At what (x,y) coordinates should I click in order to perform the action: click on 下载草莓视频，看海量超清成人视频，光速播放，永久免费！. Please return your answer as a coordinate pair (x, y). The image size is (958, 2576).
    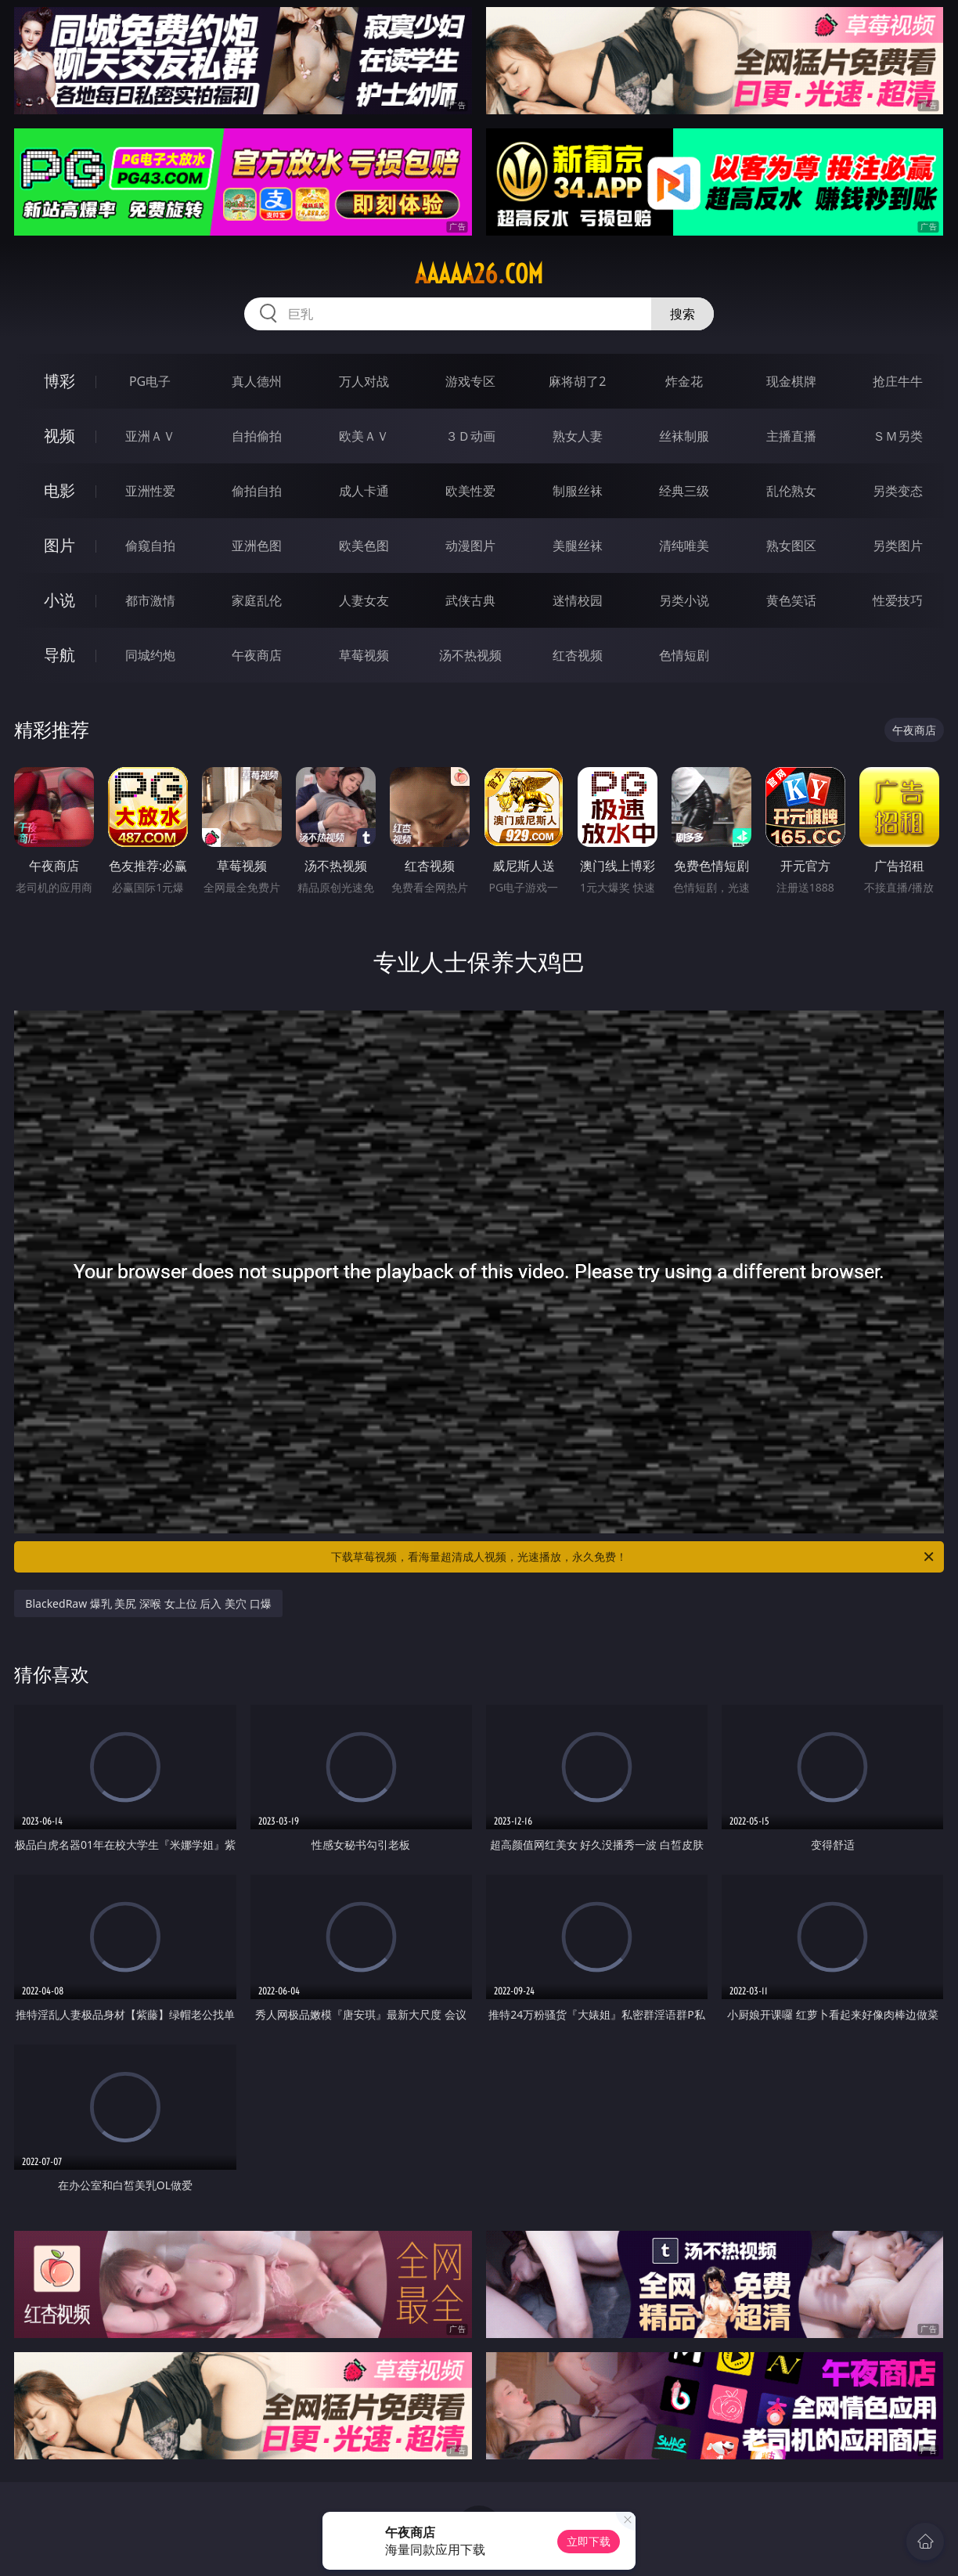
    Looking at the image, I should click on (633, 1556).